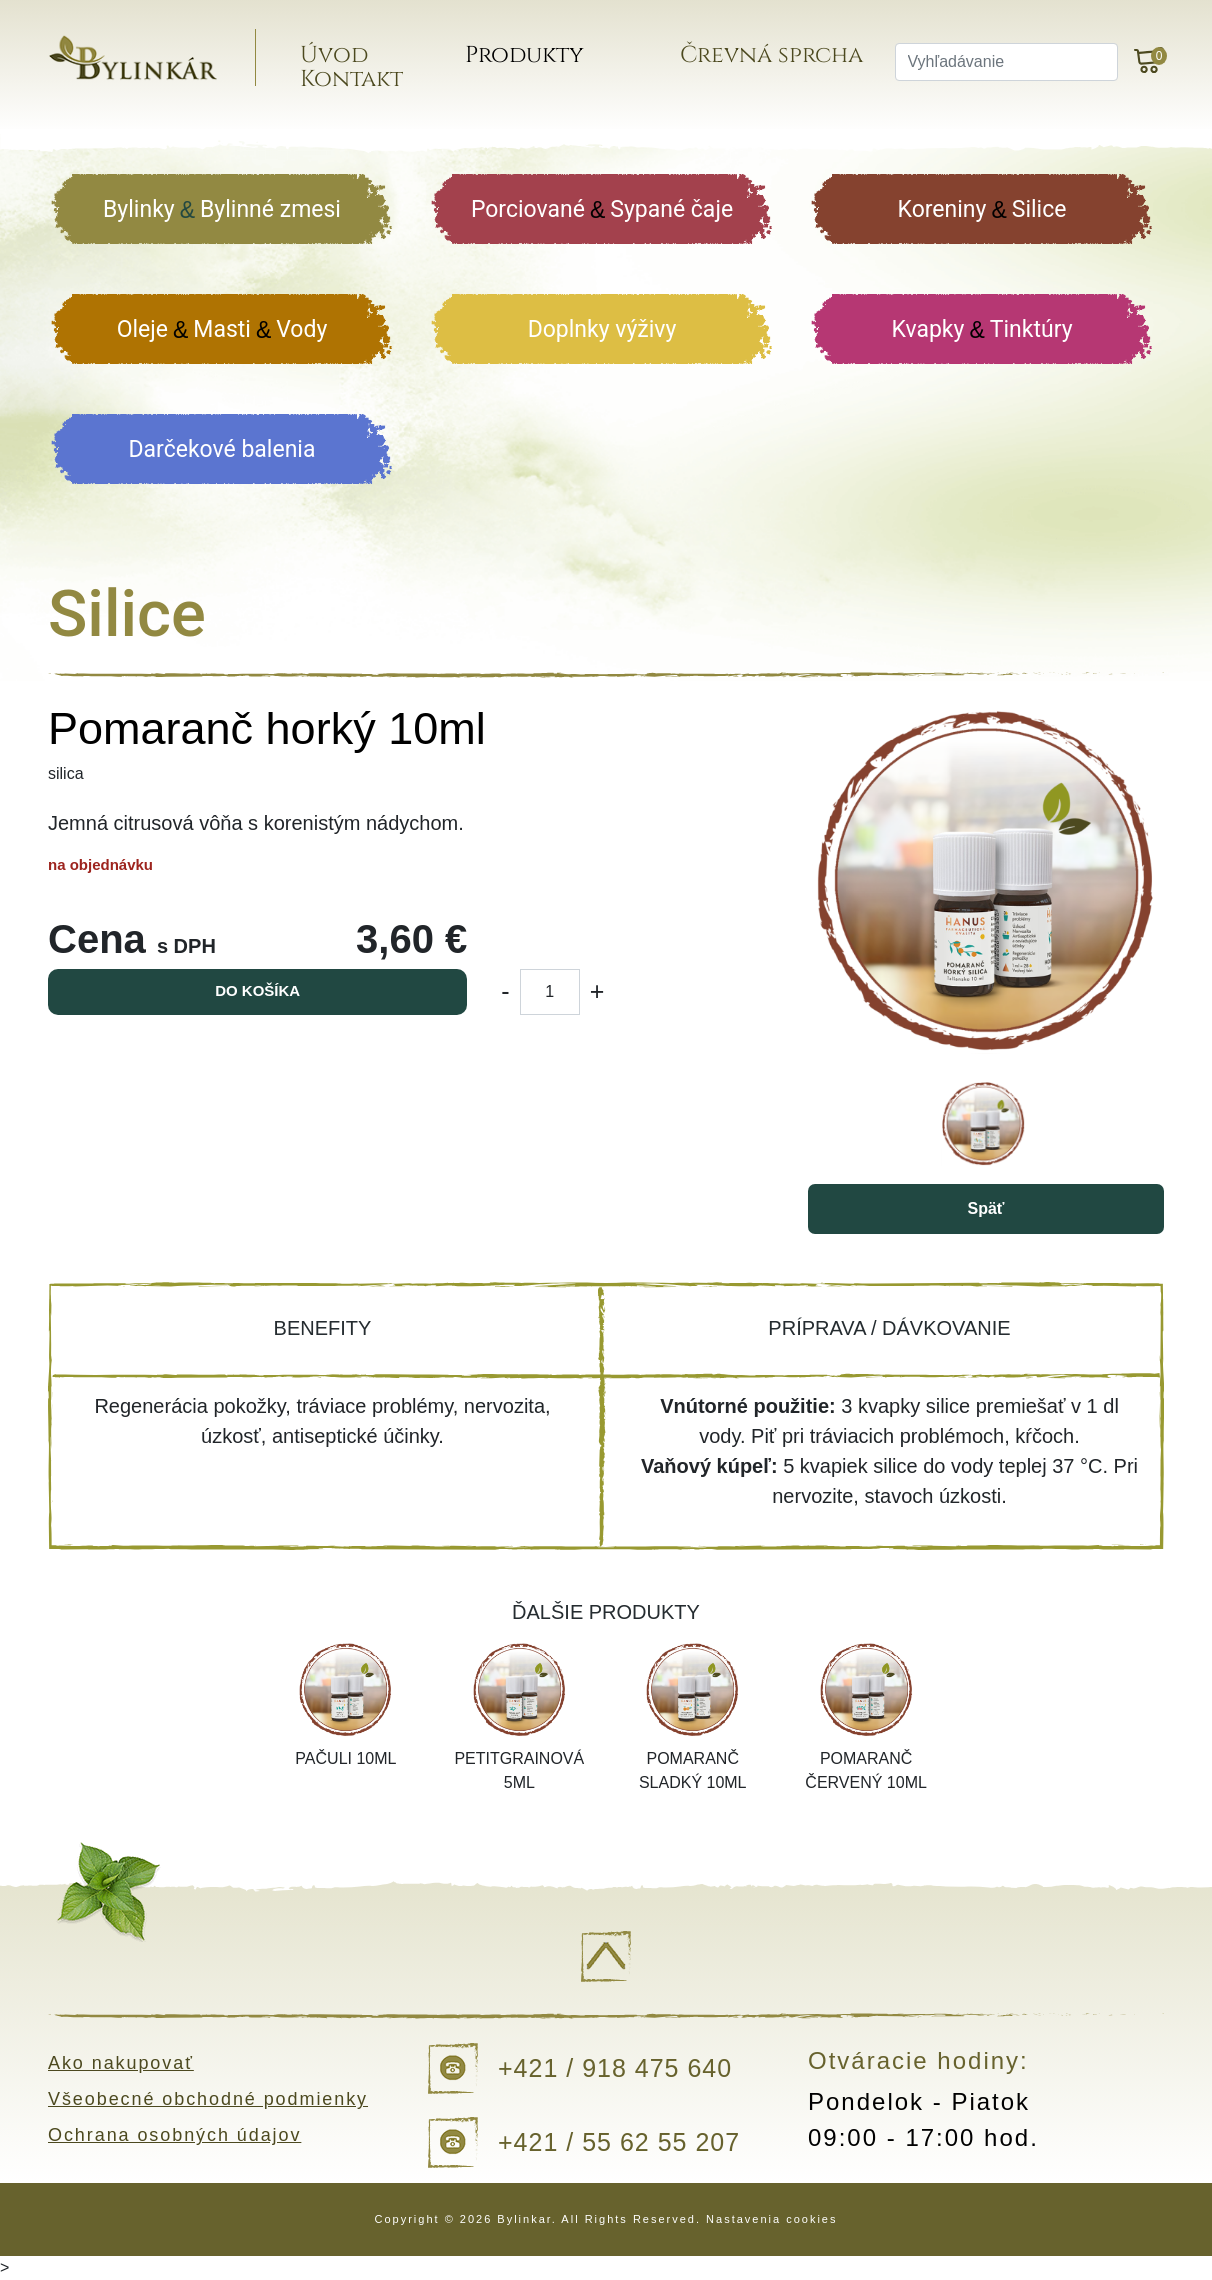  What do you see at coordinates (209, 2099) in the screenshot?
I see `Všeobecné obchodné podmienky` at bounding box center [209, 2099].